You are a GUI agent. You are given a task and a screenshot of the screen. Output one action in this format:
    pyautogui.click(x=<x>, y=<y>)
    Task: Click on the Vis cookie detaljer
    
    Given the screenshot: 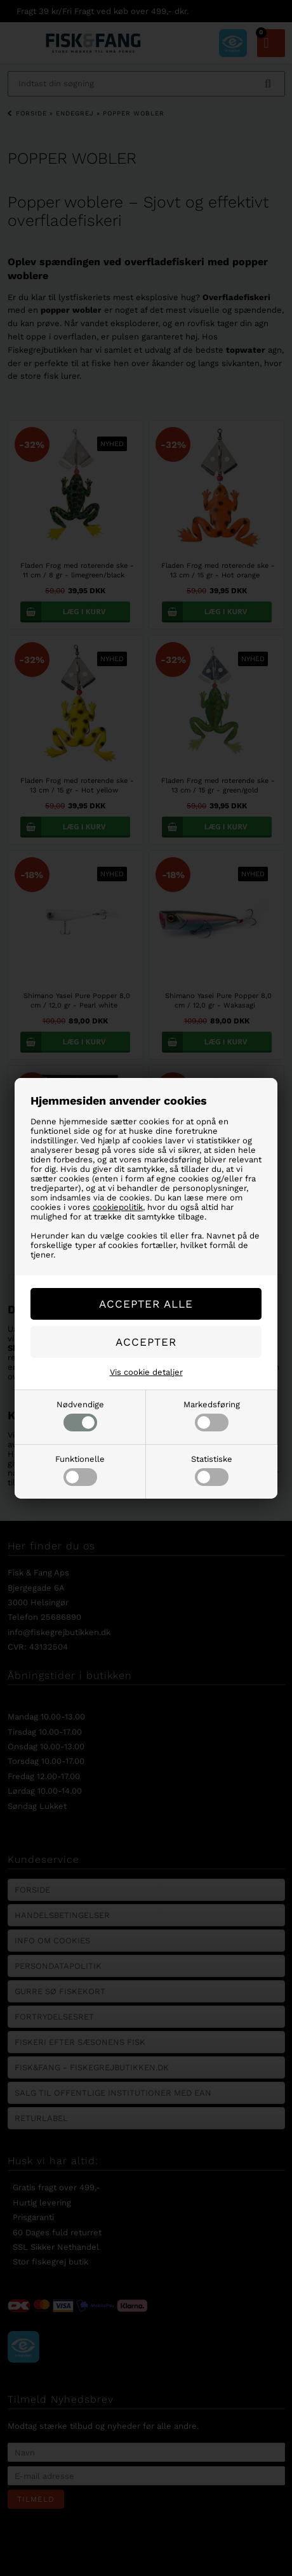 What is the action you would take?
    pyautogui.click(x=146, y=1372)
    